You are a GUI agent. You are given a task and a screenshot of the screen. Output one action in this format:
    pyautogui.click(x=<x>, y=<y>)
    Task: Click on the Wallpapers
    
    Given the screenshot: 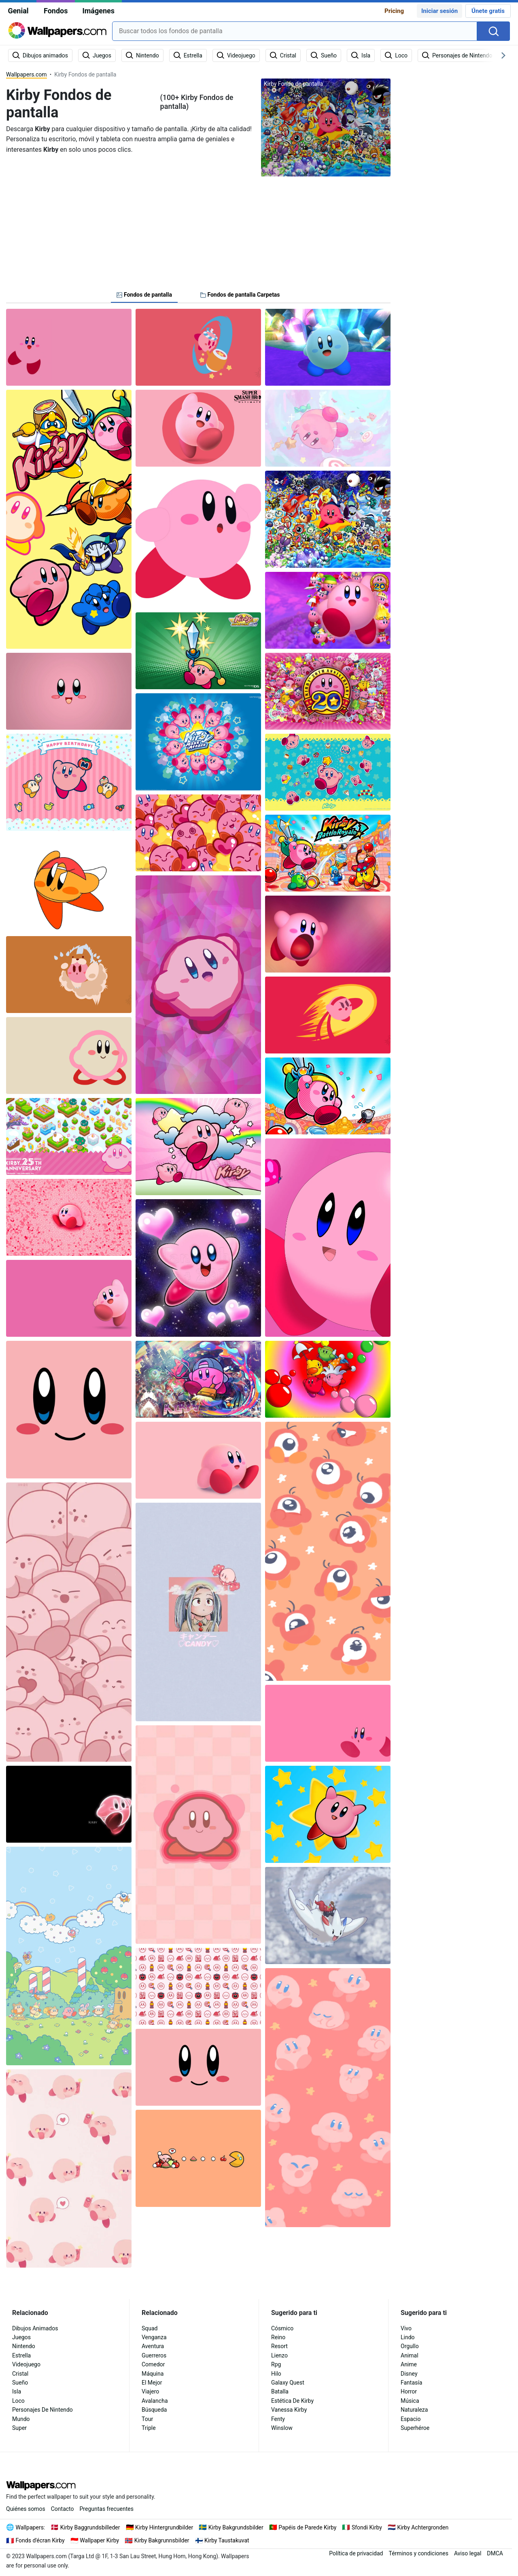 What is the action you would take?
    pyautogui.click(x=30, y=2527)
    